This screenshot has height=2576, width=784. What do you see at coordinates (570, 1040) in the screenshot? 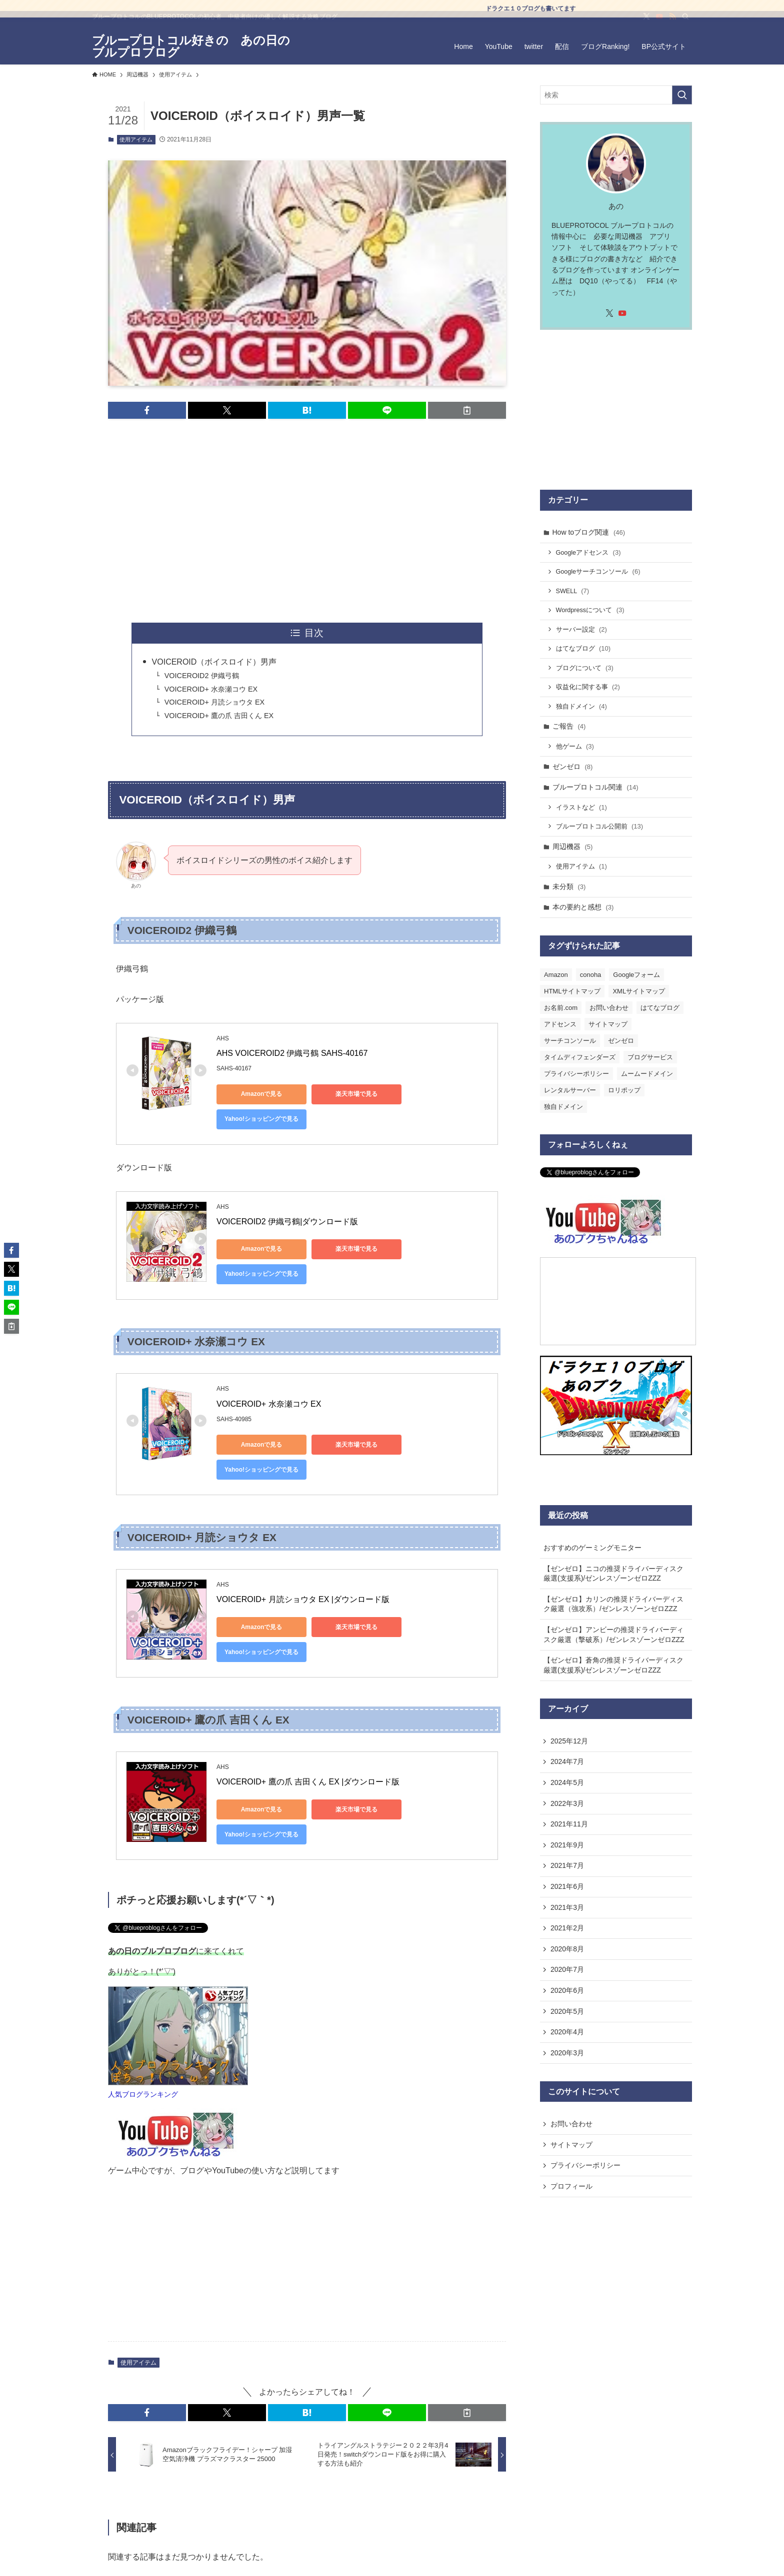
I see `サーチコンソール [サーチコンソール (2個の項目)]` at bounding box center [570, 1040].